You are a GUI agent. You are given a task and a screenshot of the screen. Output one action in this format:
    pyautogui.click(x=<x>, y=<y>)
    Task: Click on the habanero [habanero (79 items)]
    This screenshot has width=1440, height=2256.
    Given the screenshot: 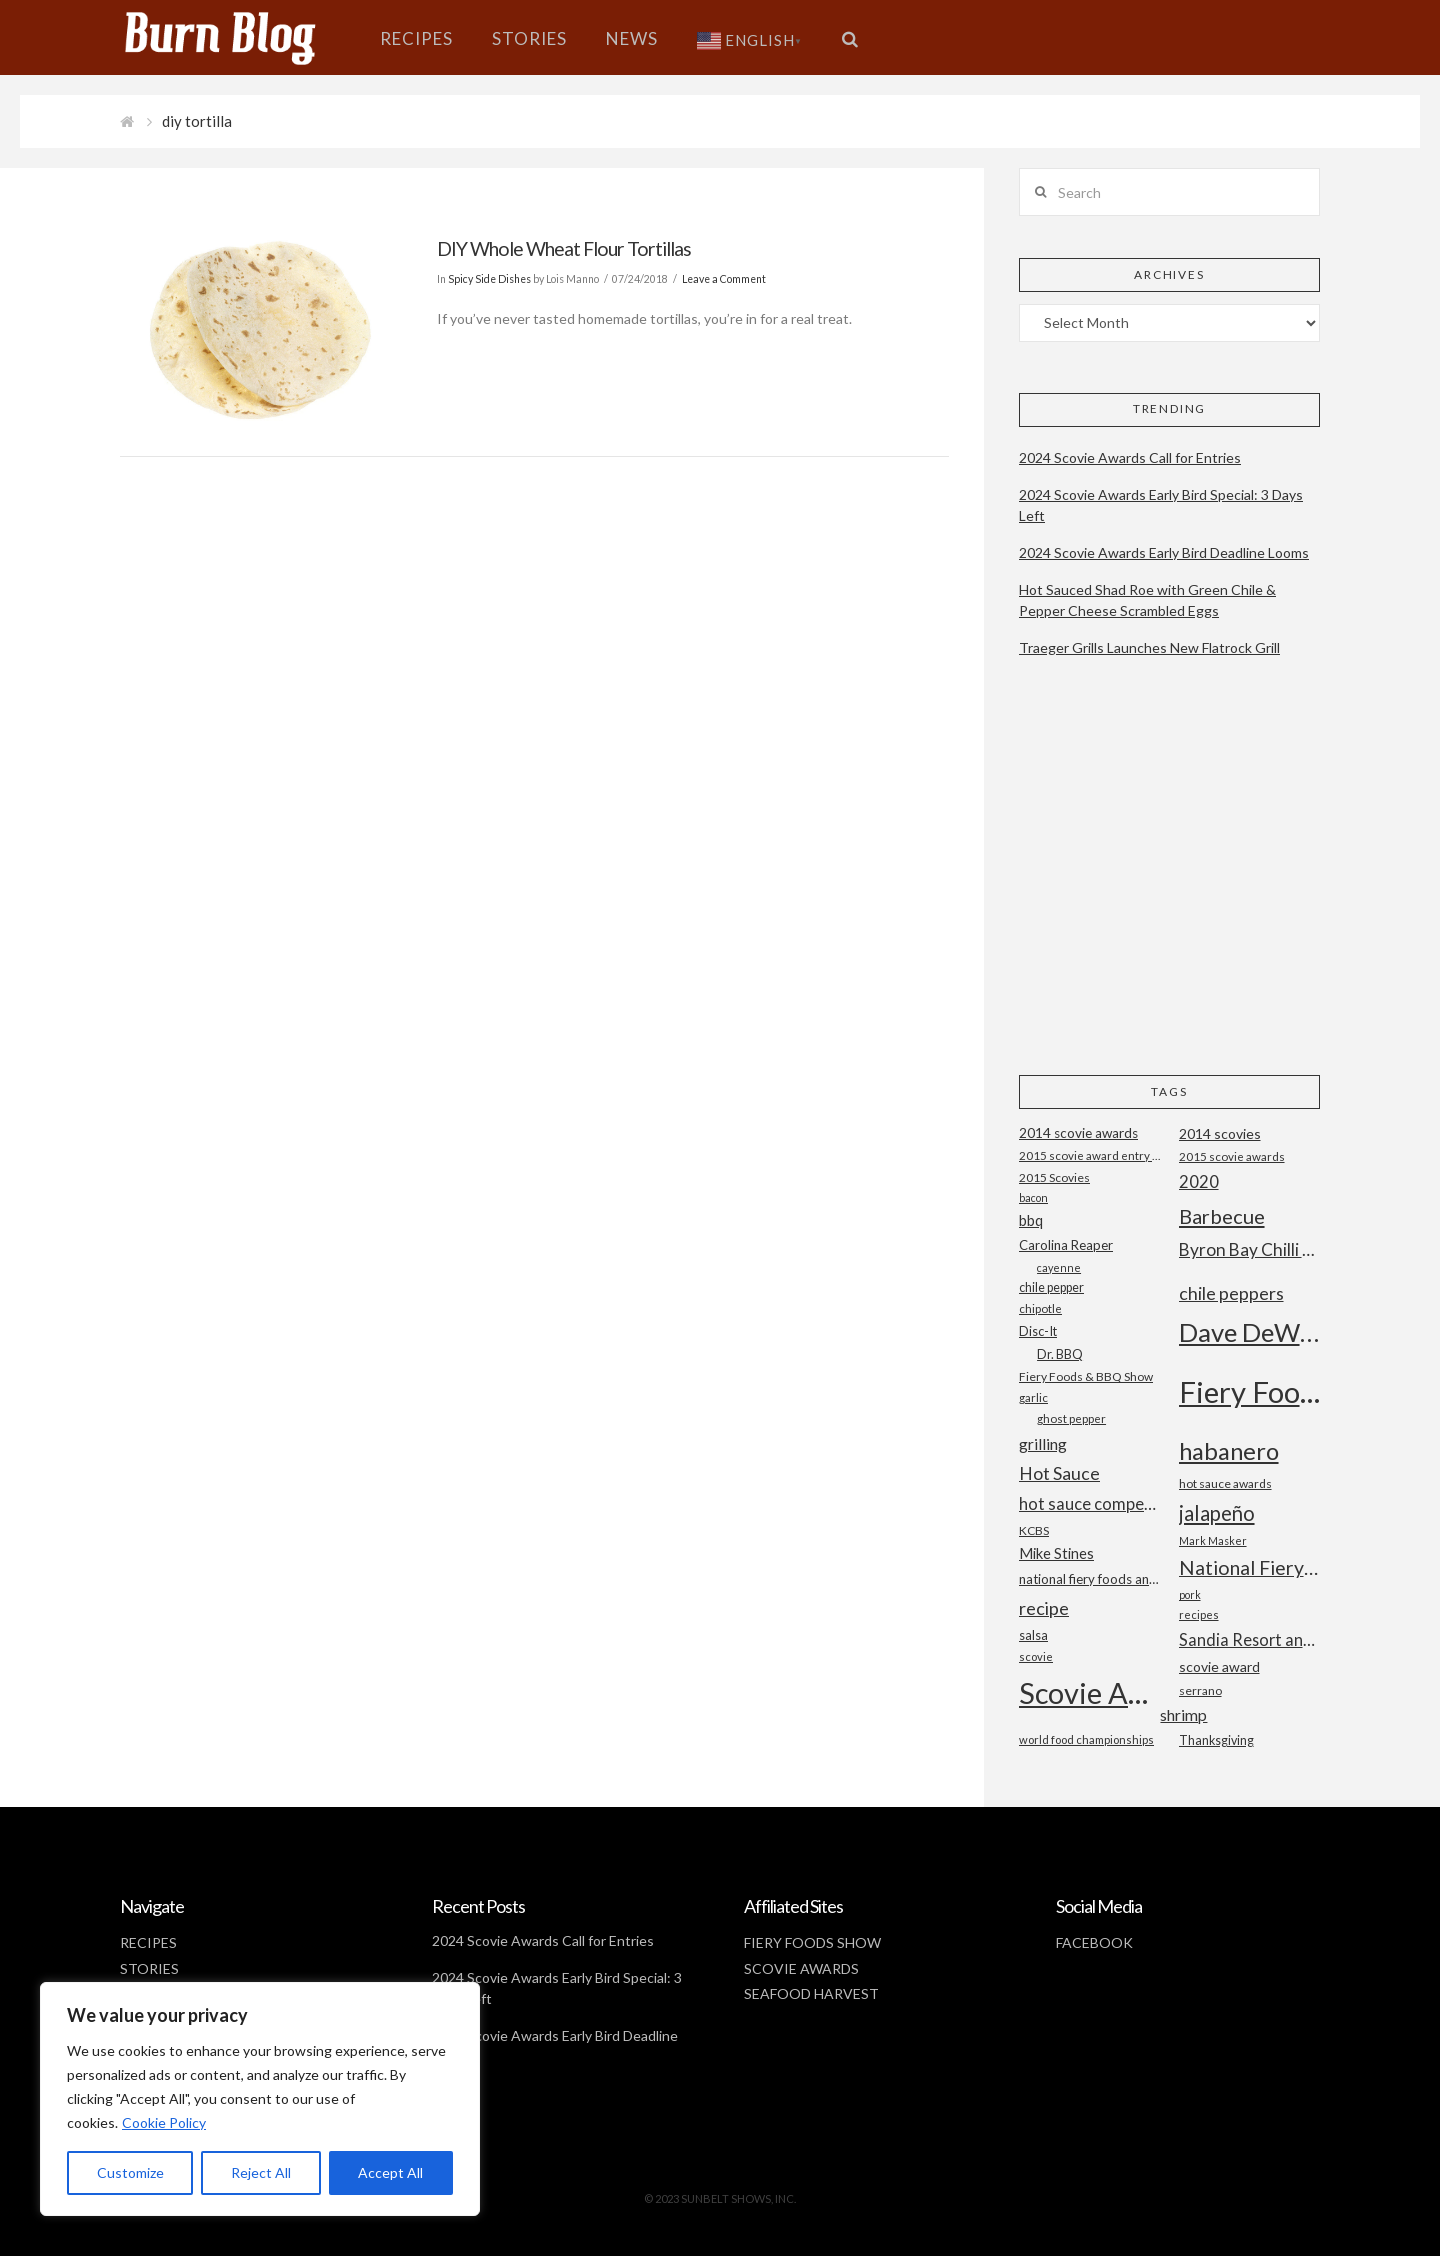 What is the action you would take?
    pyautogui.click(x=1229, y=1450)
    